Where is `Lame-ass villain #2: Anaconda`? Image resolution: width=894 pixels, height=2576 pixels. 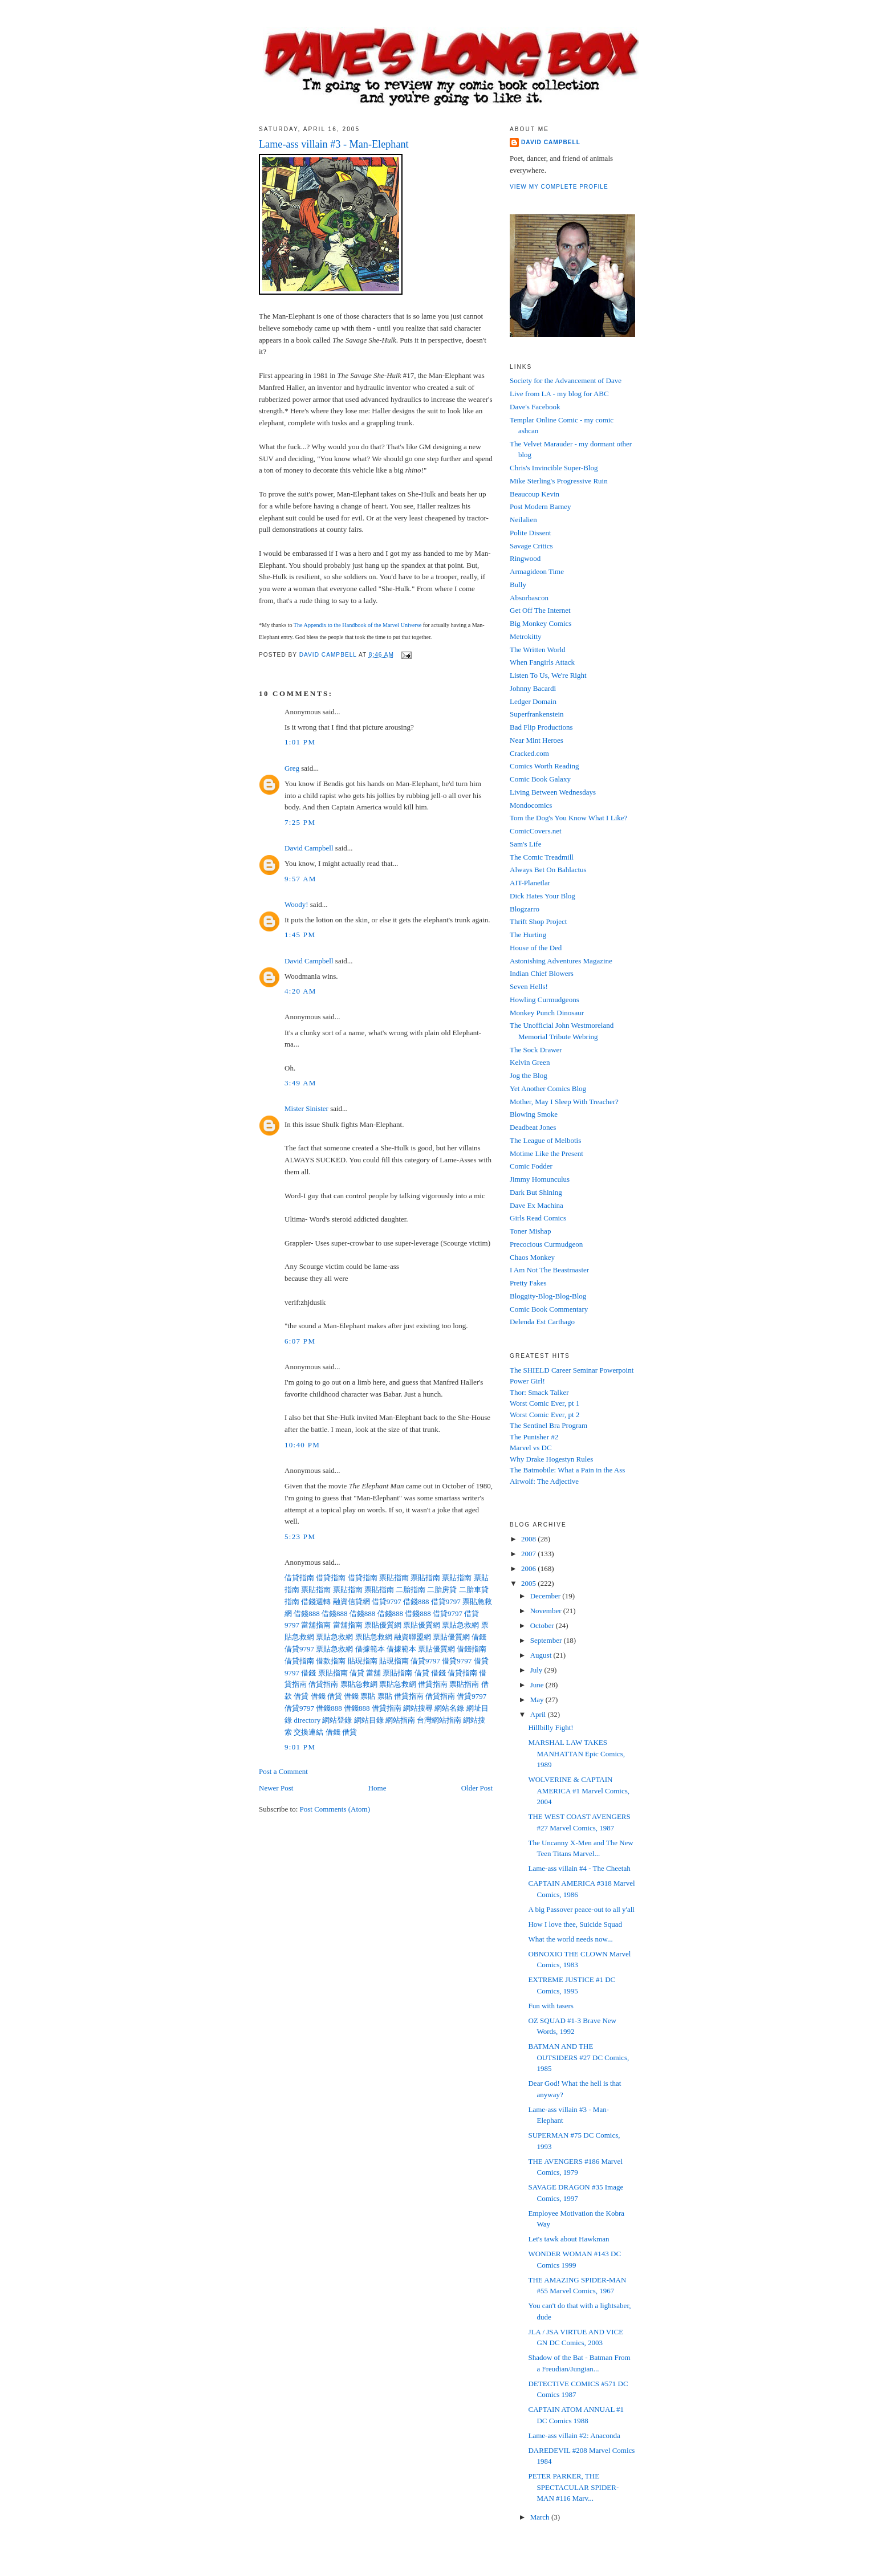
Lame-ass villain #2: Anaconda is located at coordinates (574, 2435).